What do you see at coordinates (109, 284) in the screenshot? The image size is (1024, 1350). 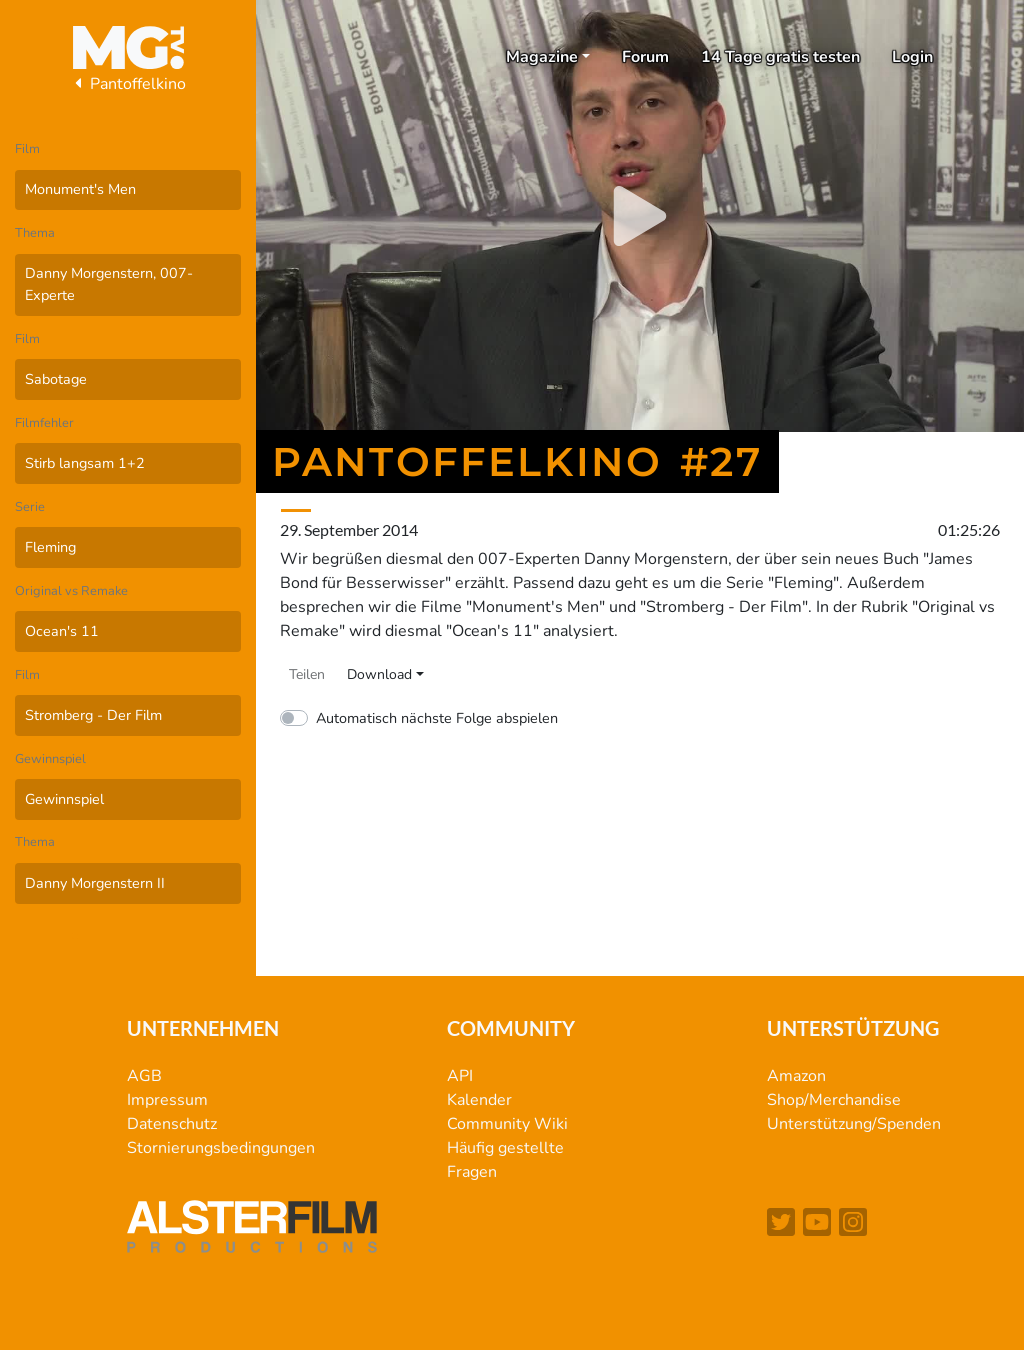 I see `Danny Morgenstern, 007-Experte` at bounding box center [109, 284].